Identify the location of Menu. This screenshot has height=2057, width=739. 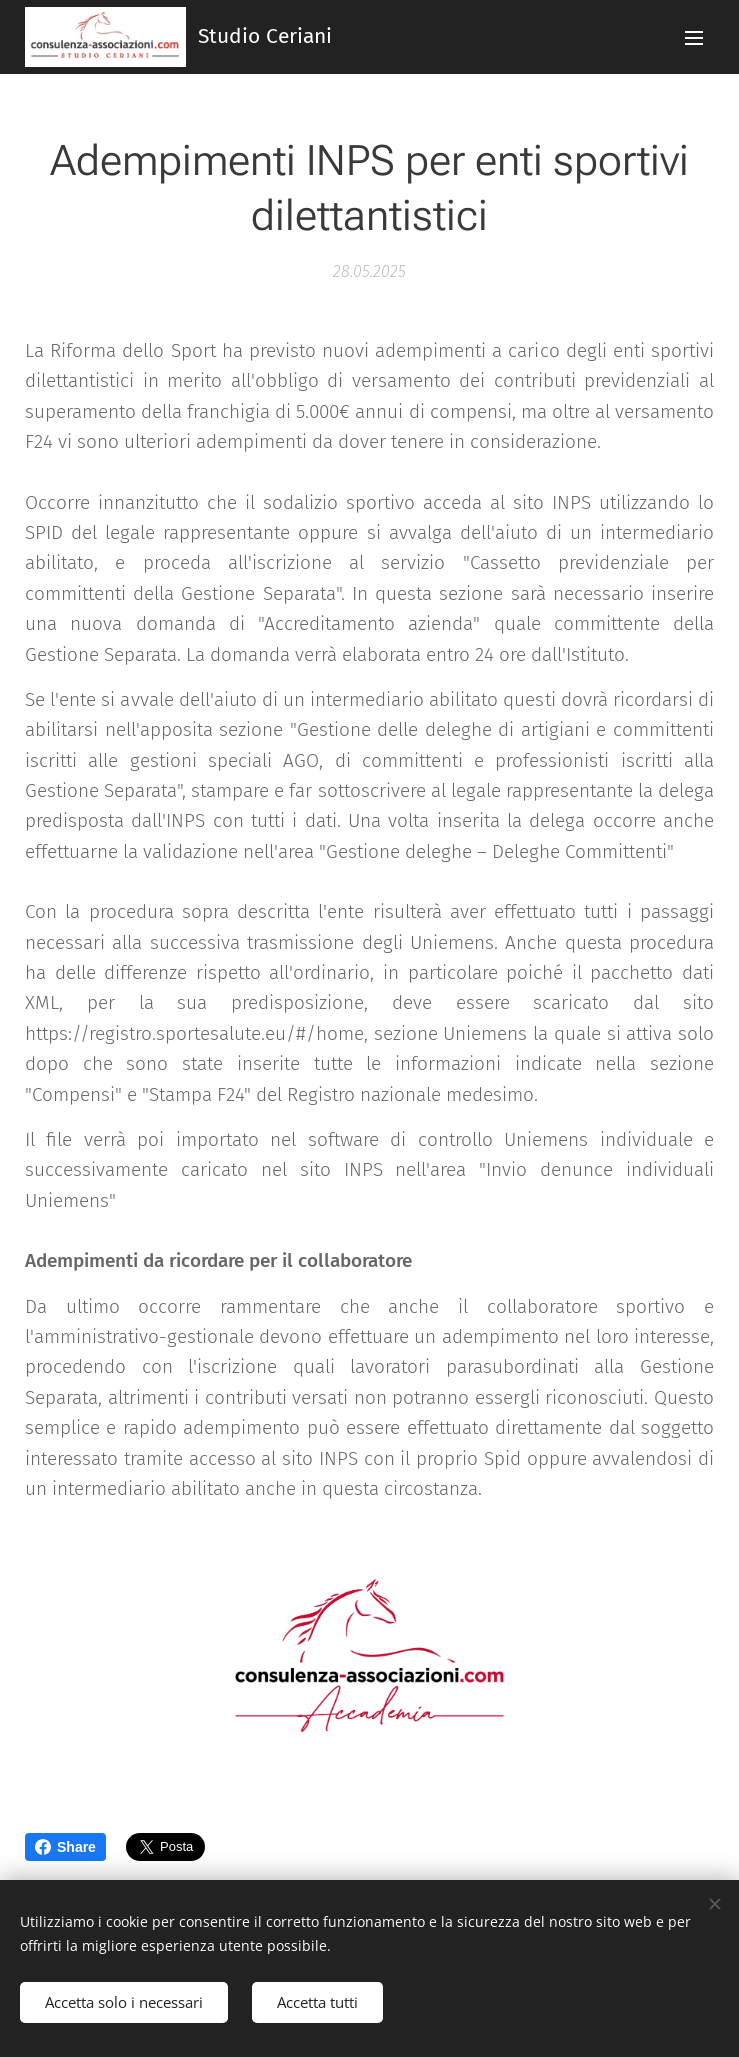
(694, 38).